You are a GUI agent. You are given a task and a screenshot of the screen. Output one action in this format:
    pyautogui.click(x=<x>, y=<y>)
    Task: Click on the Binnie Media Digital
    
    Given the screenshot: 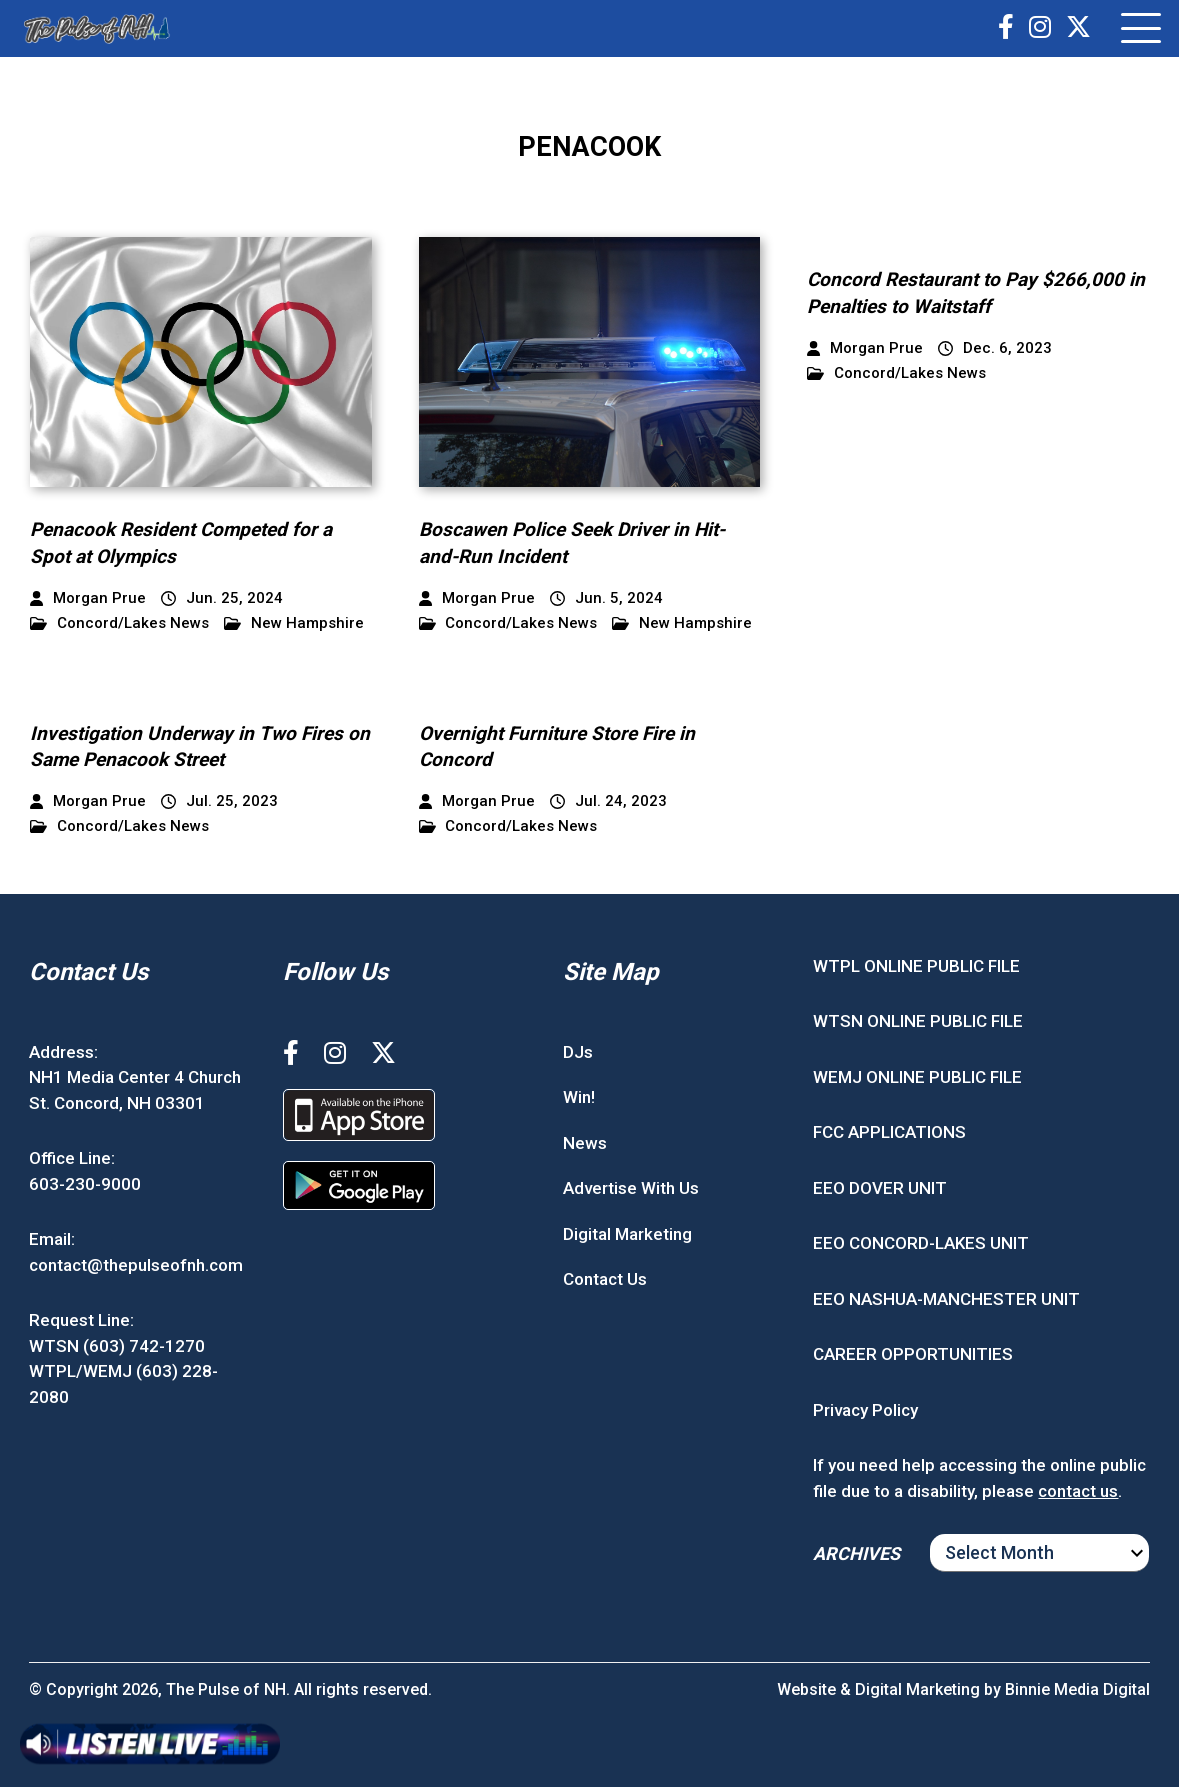 What is the action you would take?
    pyautogui.click(x=1077, y=1689)
    